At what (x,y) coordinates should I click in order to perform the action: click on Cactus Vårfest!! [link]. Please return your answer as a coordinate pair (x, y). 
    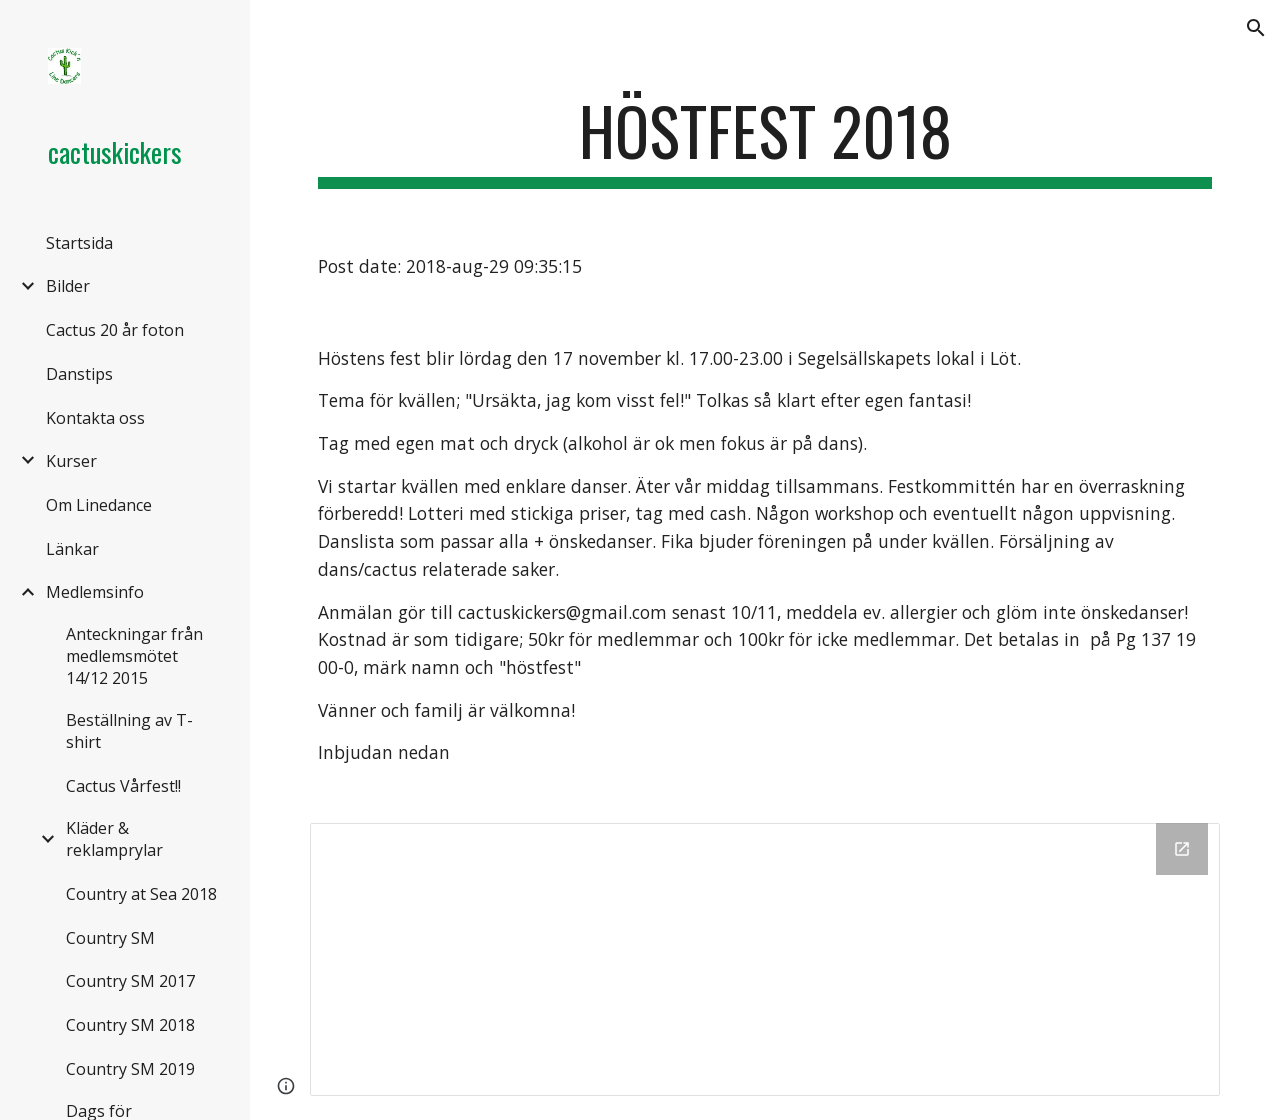
    Looking at the image, I should click on (123, 786).